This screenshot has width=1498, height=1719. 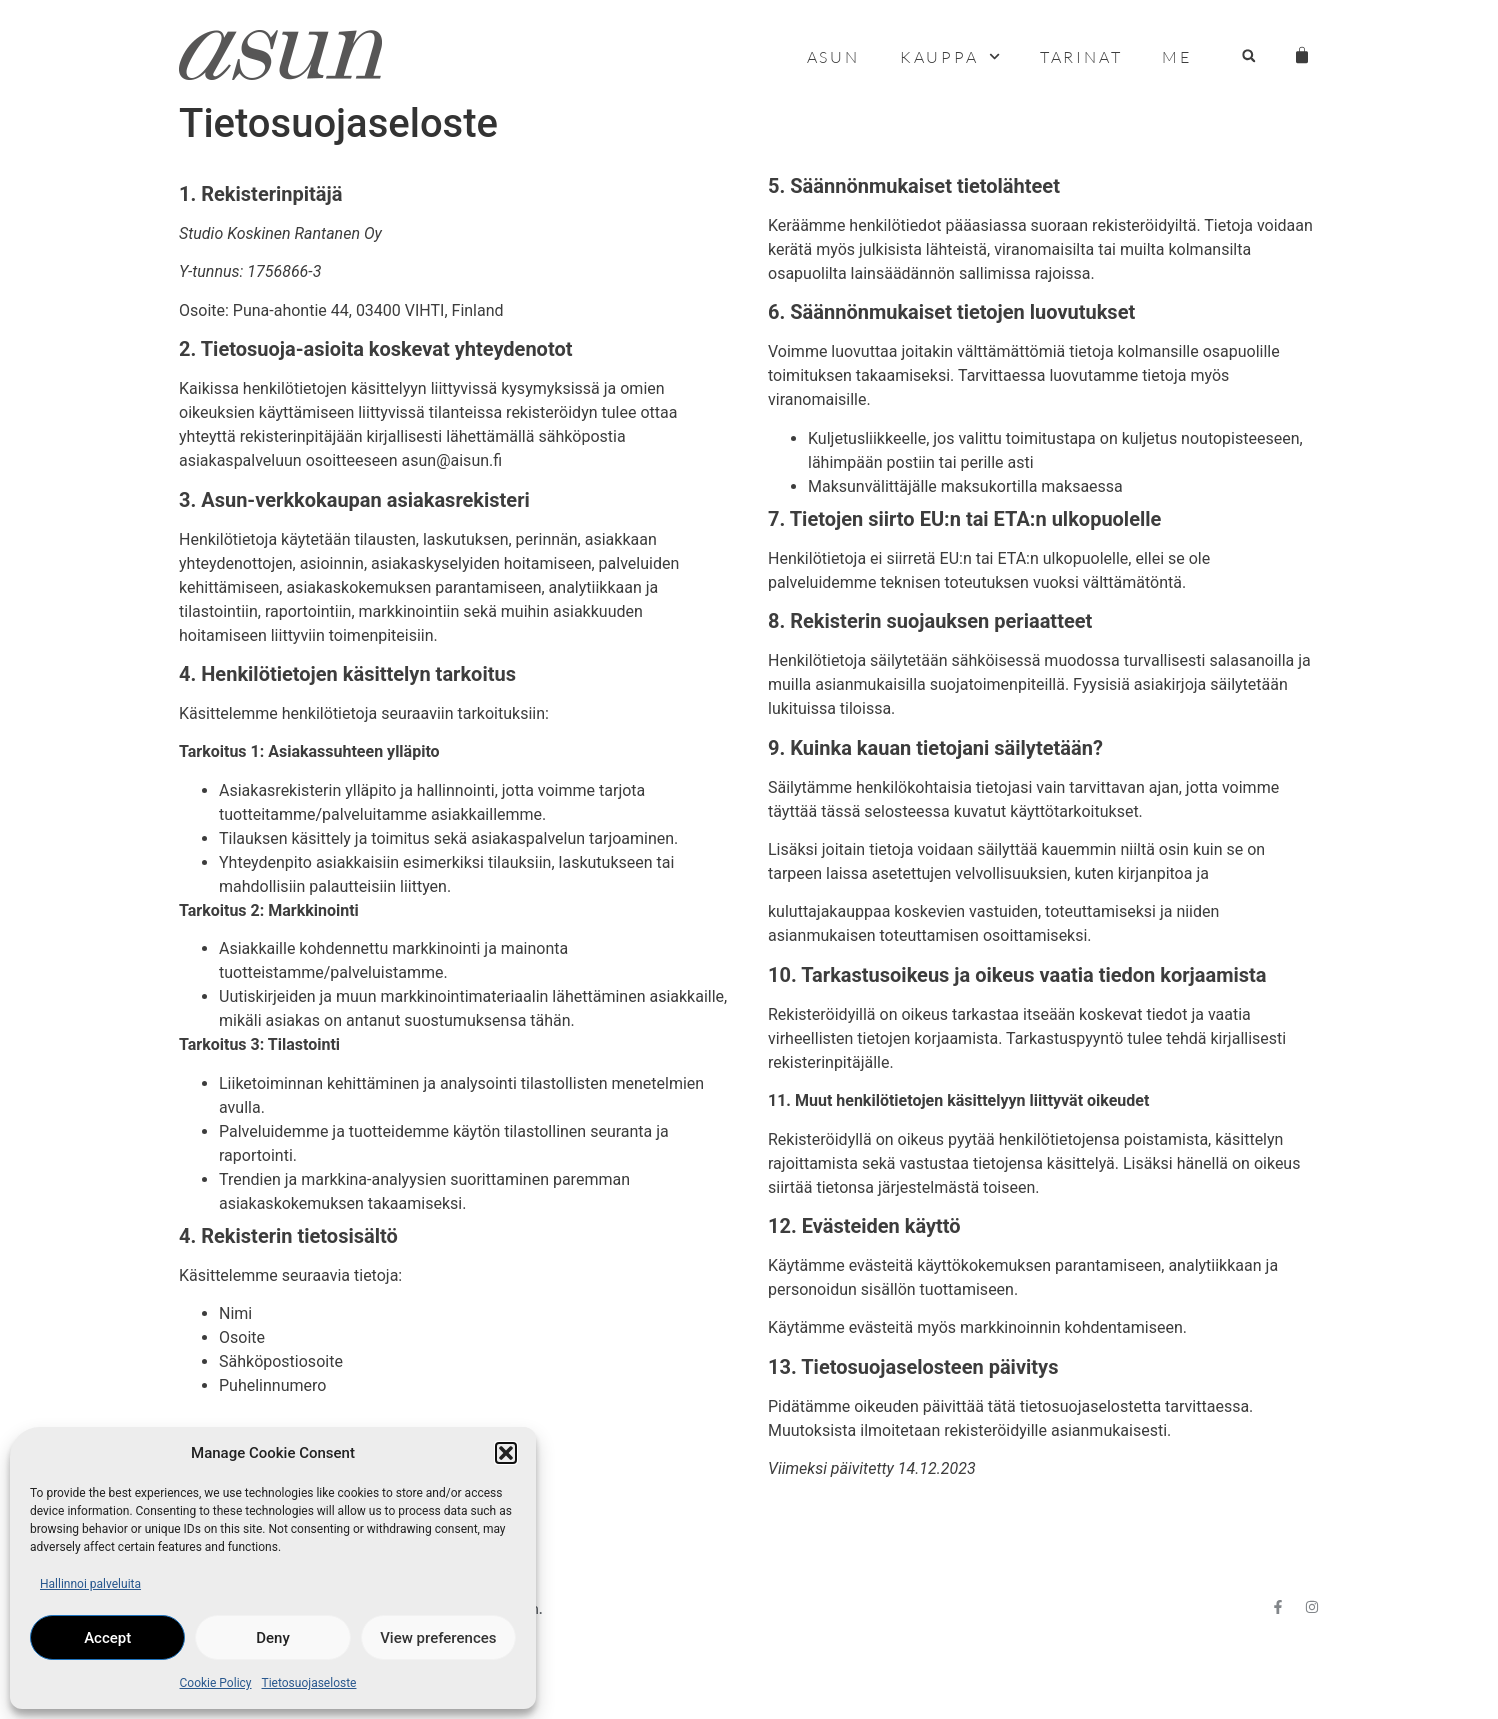 What do you see at coordinates (1177, 57) in the screenshot?
I see `Me` at bounding box center [1177, 57].